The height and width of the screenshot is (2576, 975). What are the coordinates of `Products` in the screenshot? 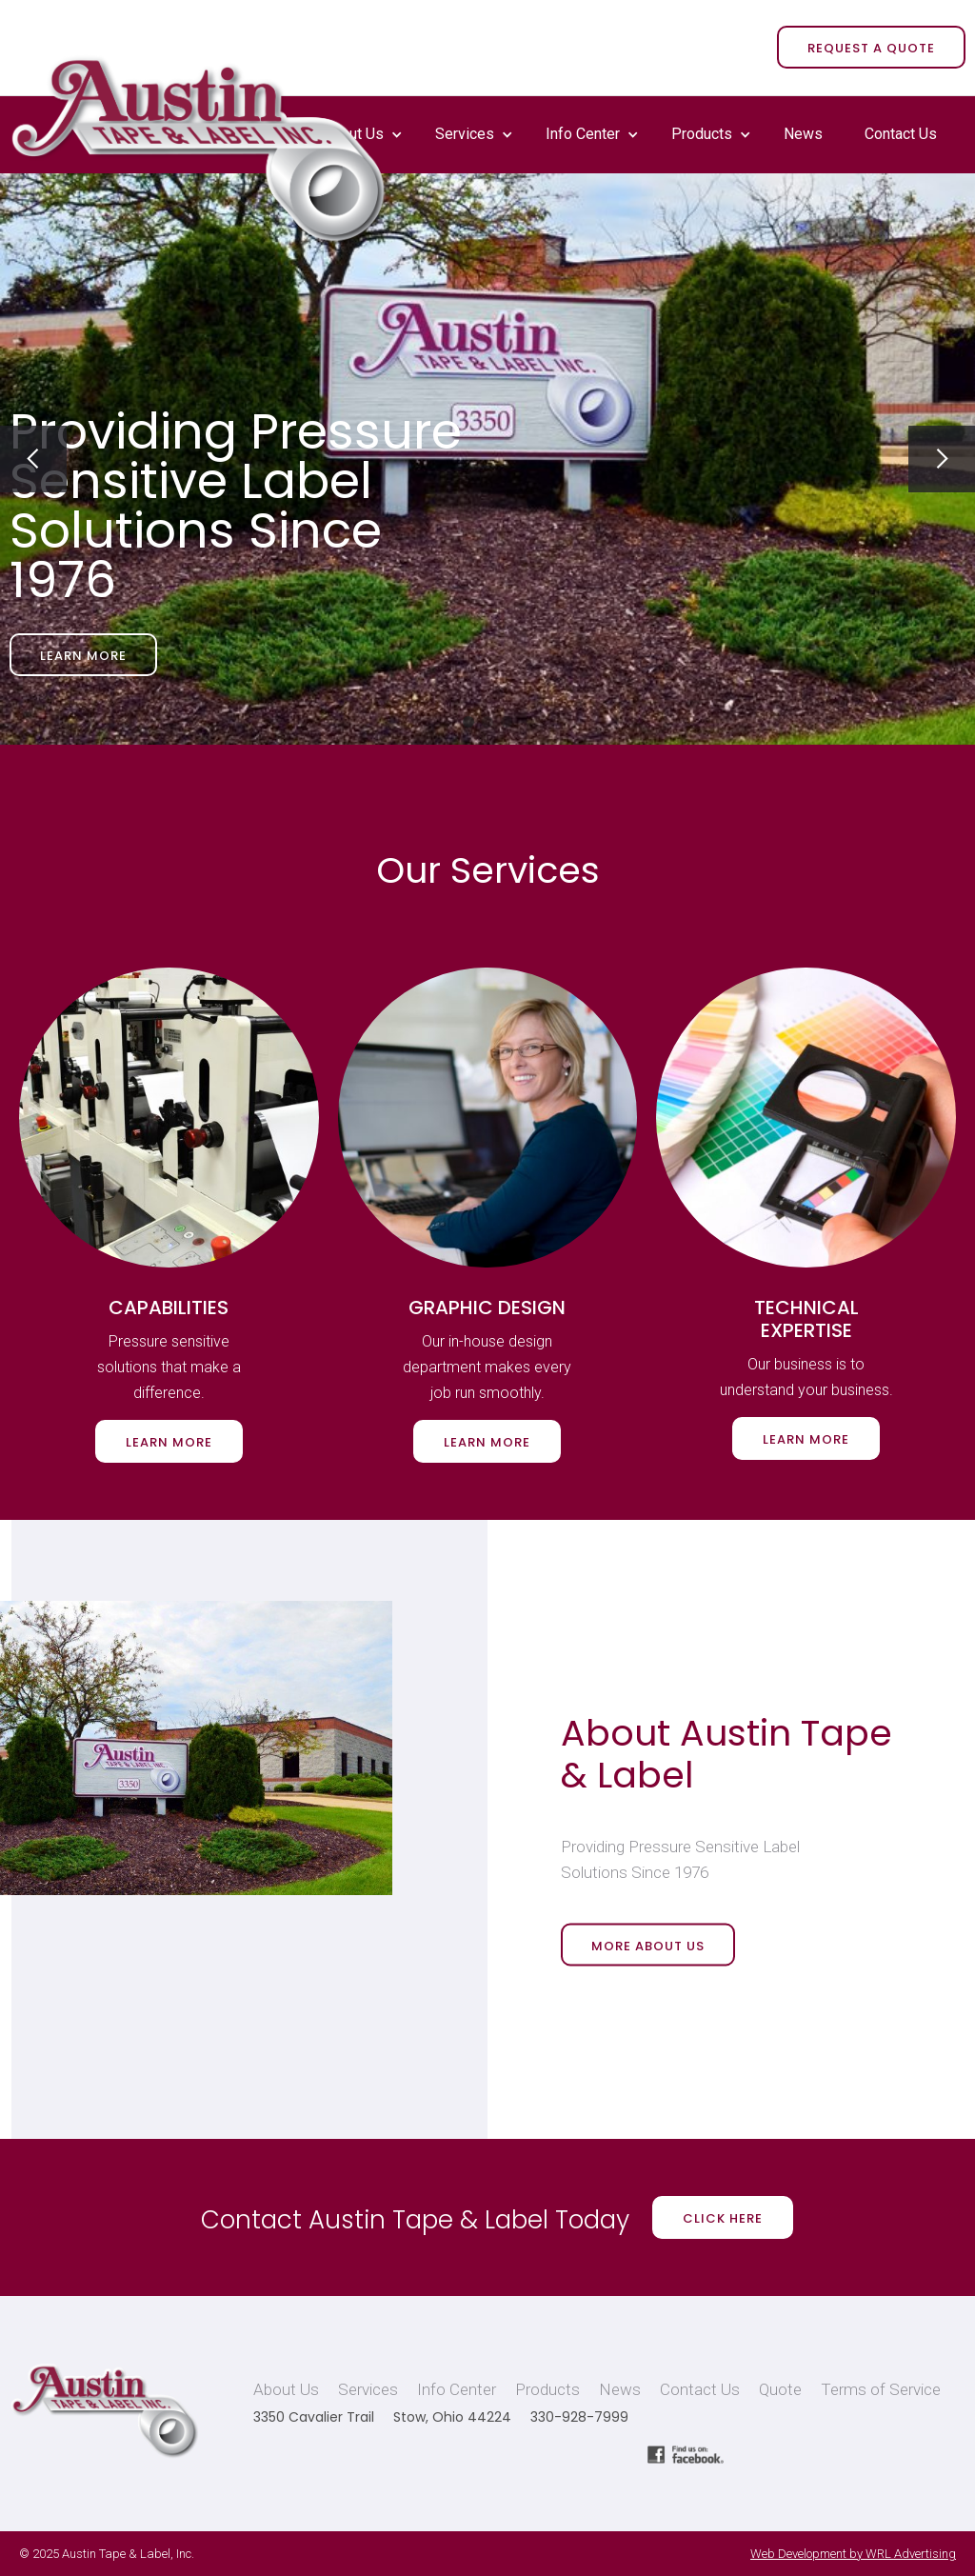 It's located at (701, 134).